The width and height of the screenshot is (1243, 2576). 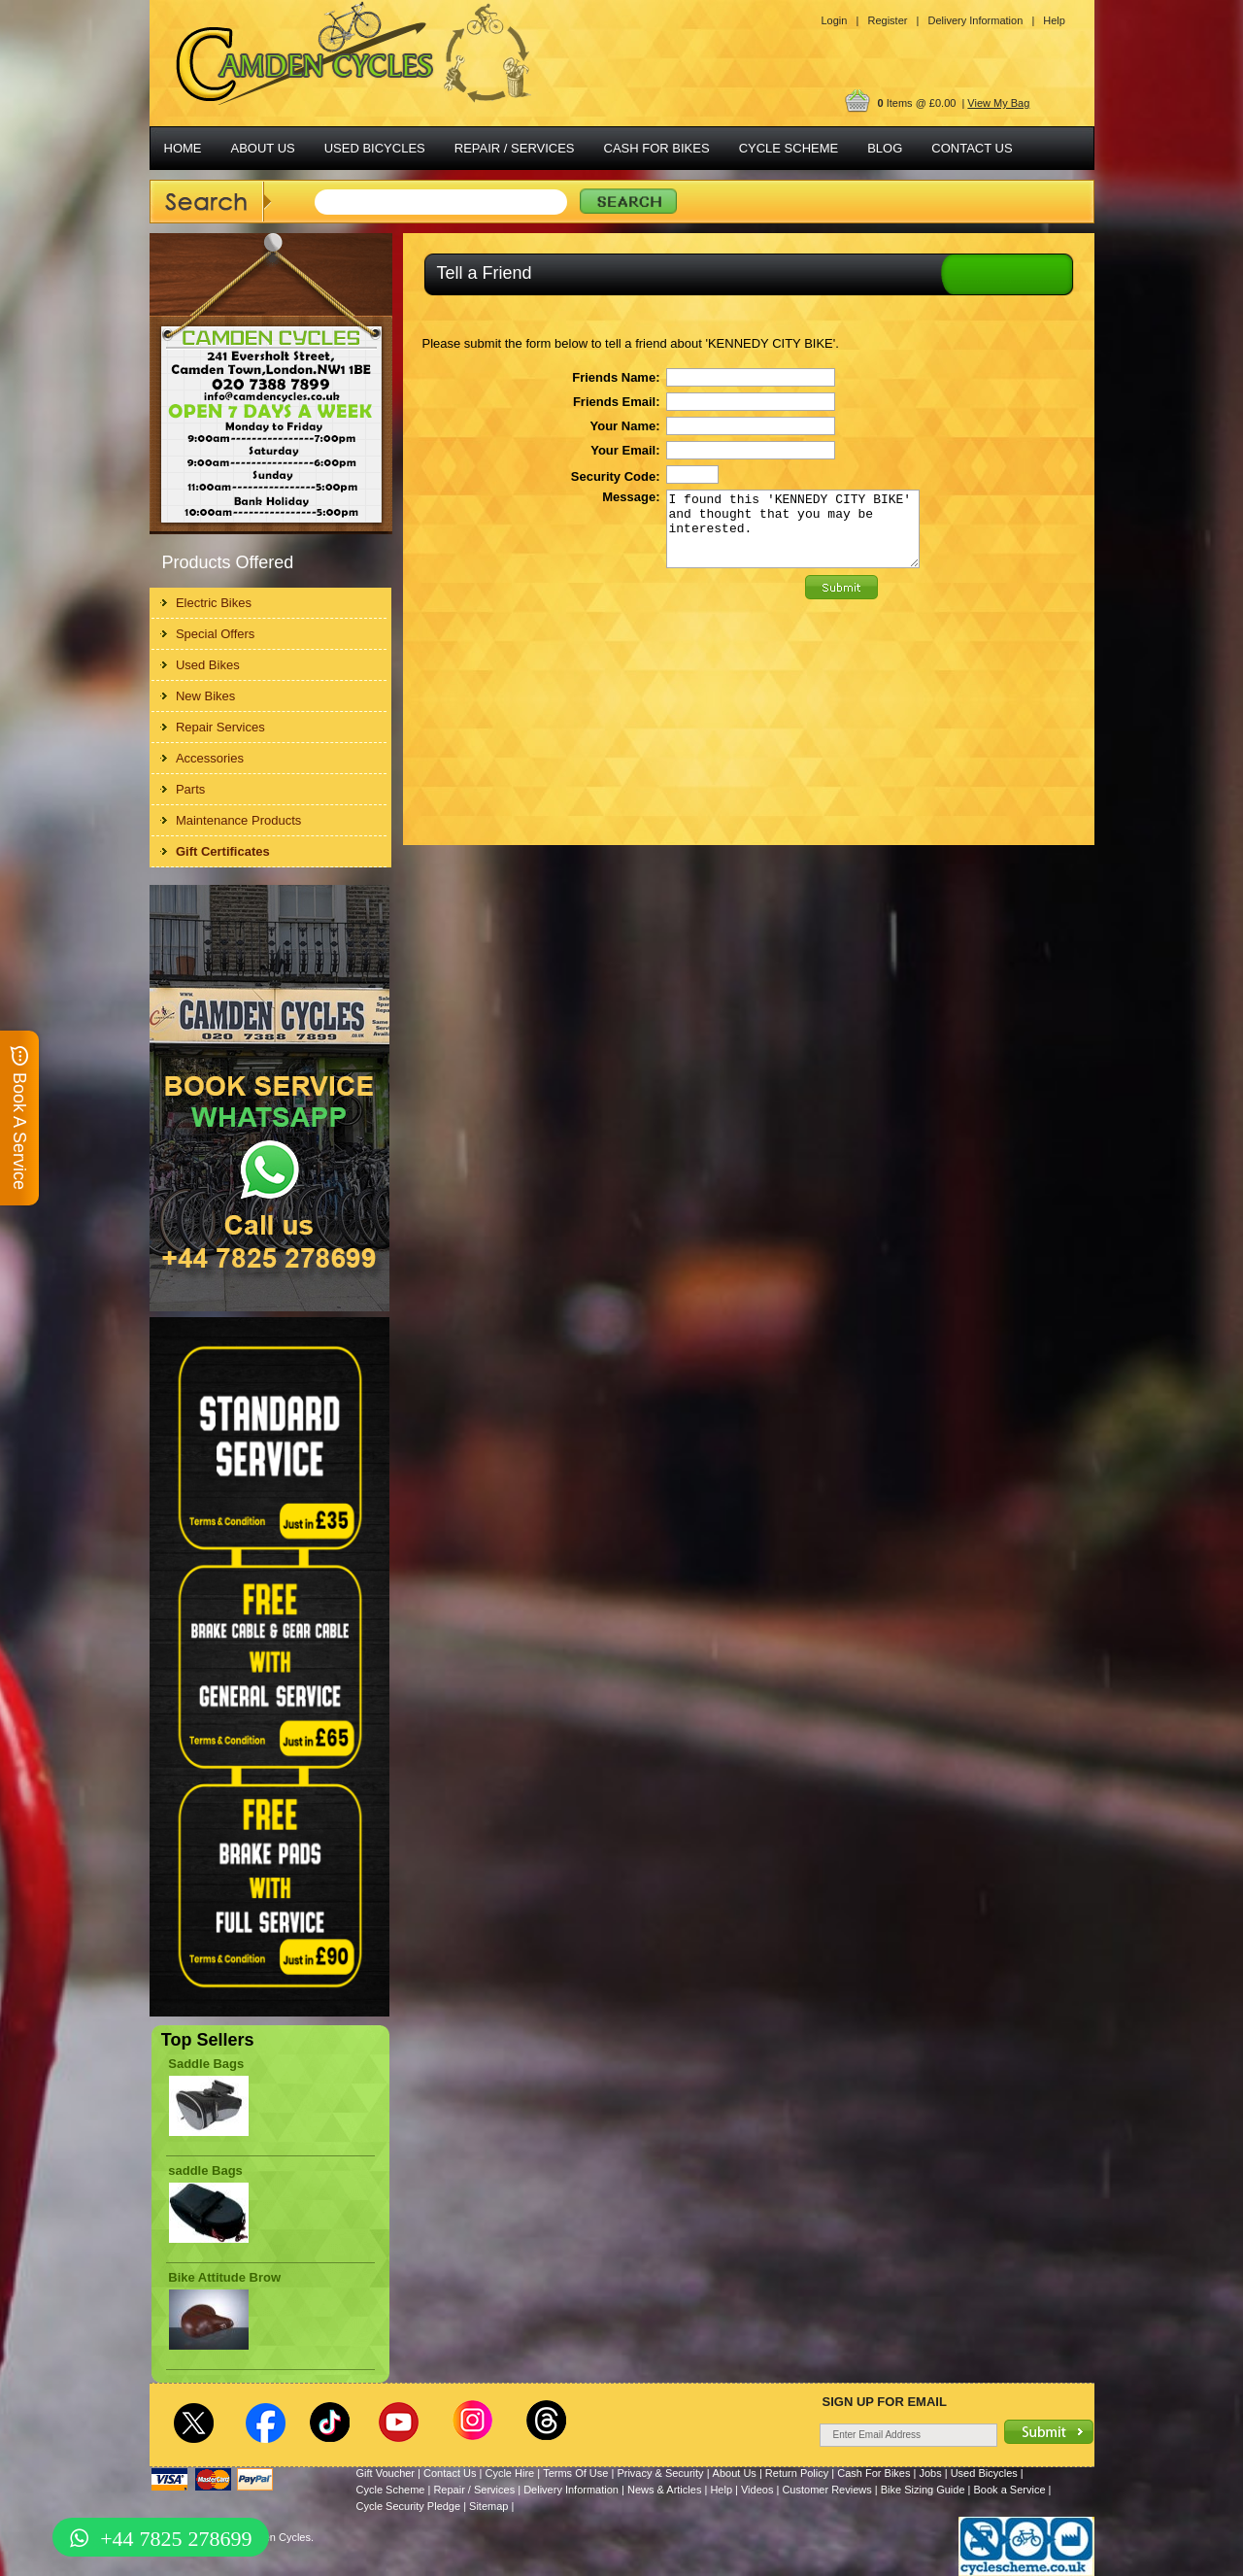 I want to click on Login |, so click(x=840, y=20).